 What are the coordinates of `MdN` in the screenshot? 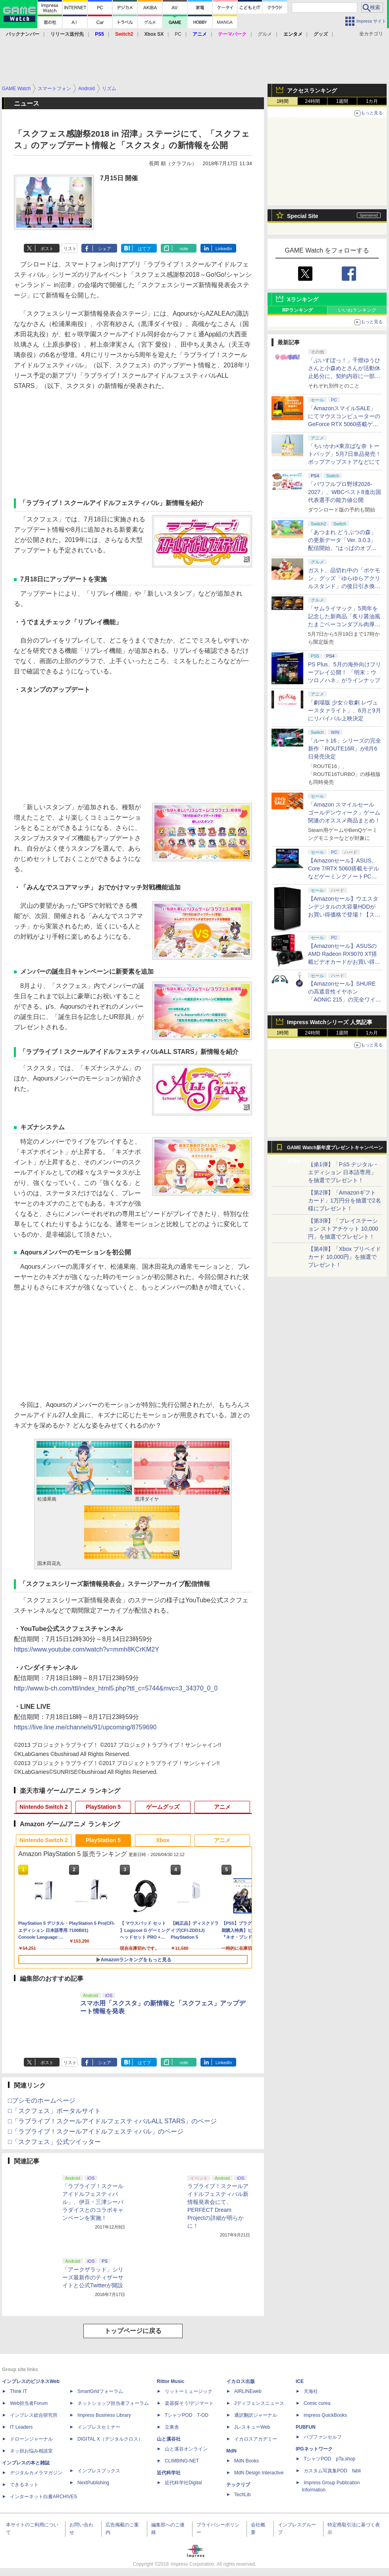 It's located at (231, 2451).